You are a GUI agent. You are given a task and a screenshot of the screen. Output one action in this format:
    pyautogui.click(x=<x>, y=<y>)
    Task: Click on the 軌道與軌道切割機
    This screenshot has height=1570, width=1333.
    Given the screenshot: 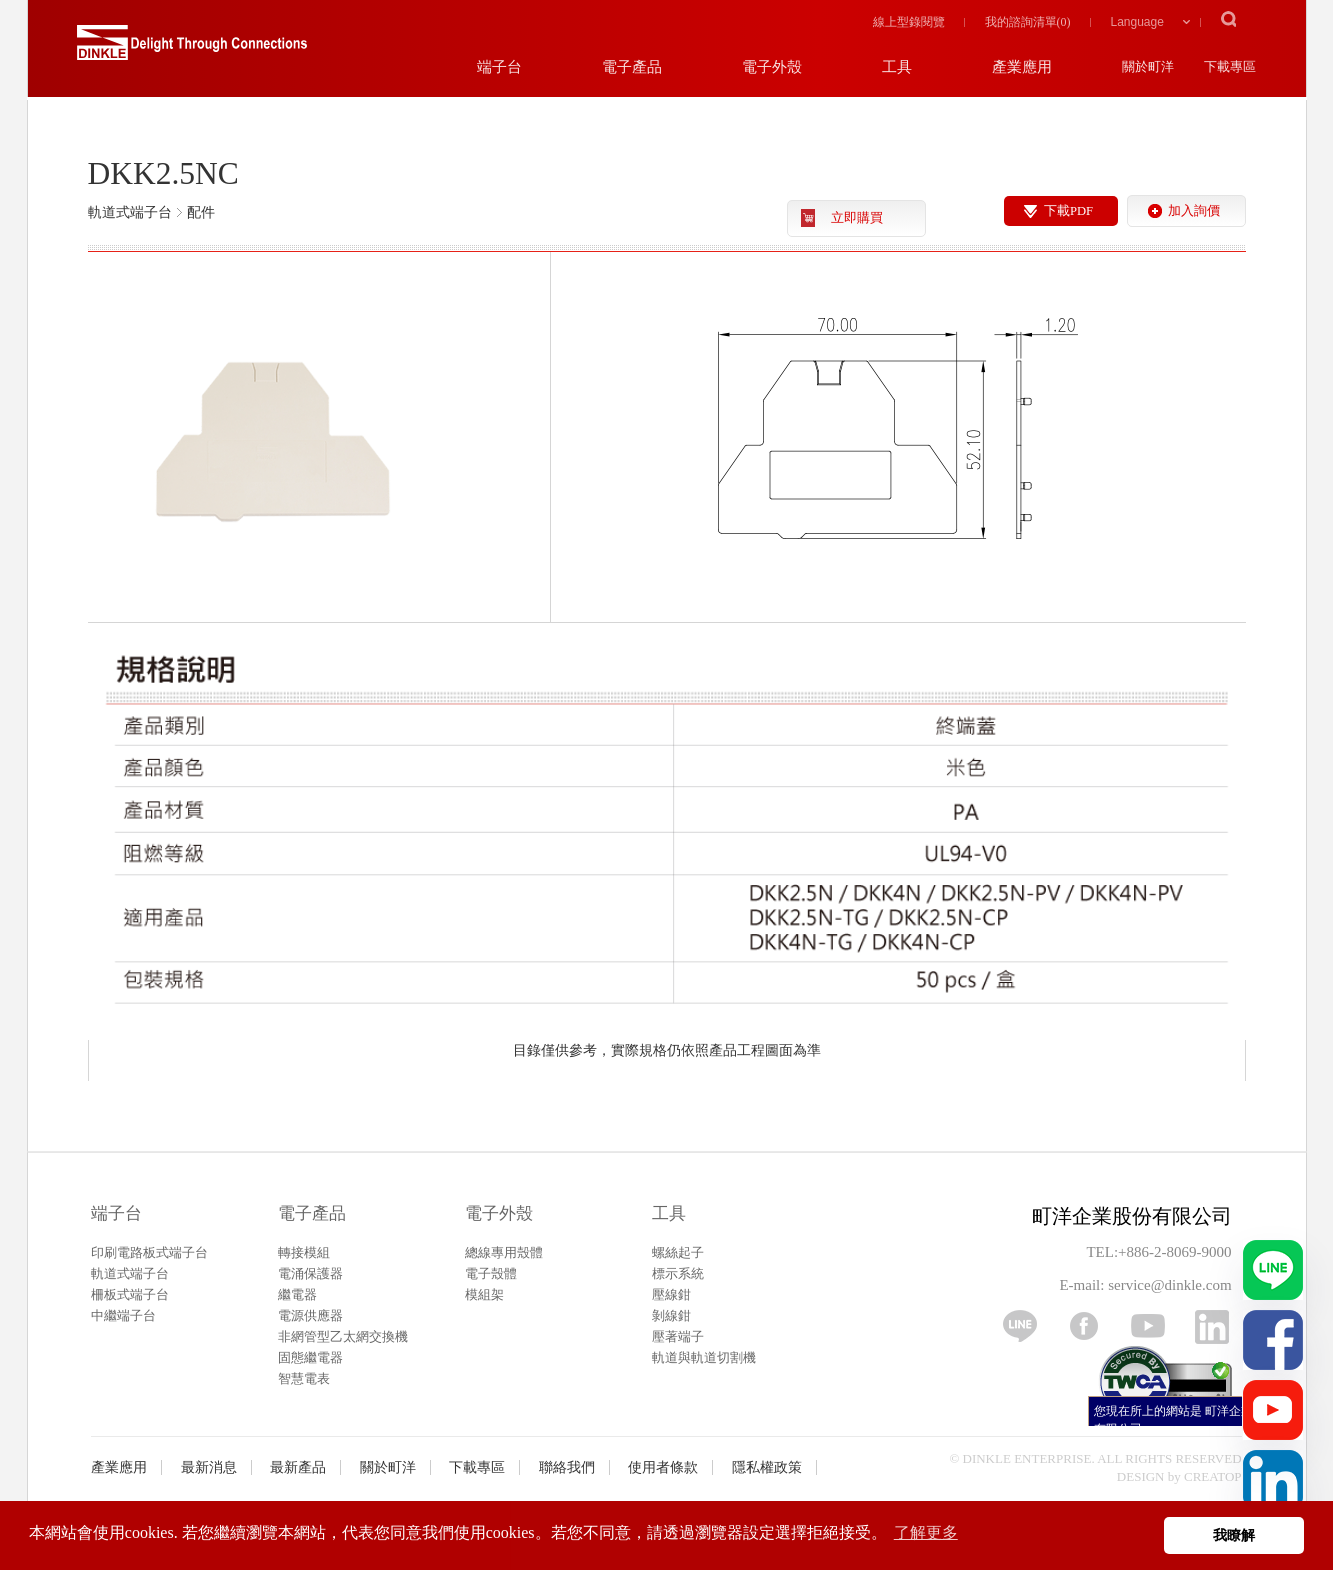 What is the action you would take?
    pyautogui.click(x=704, y=1357)
    